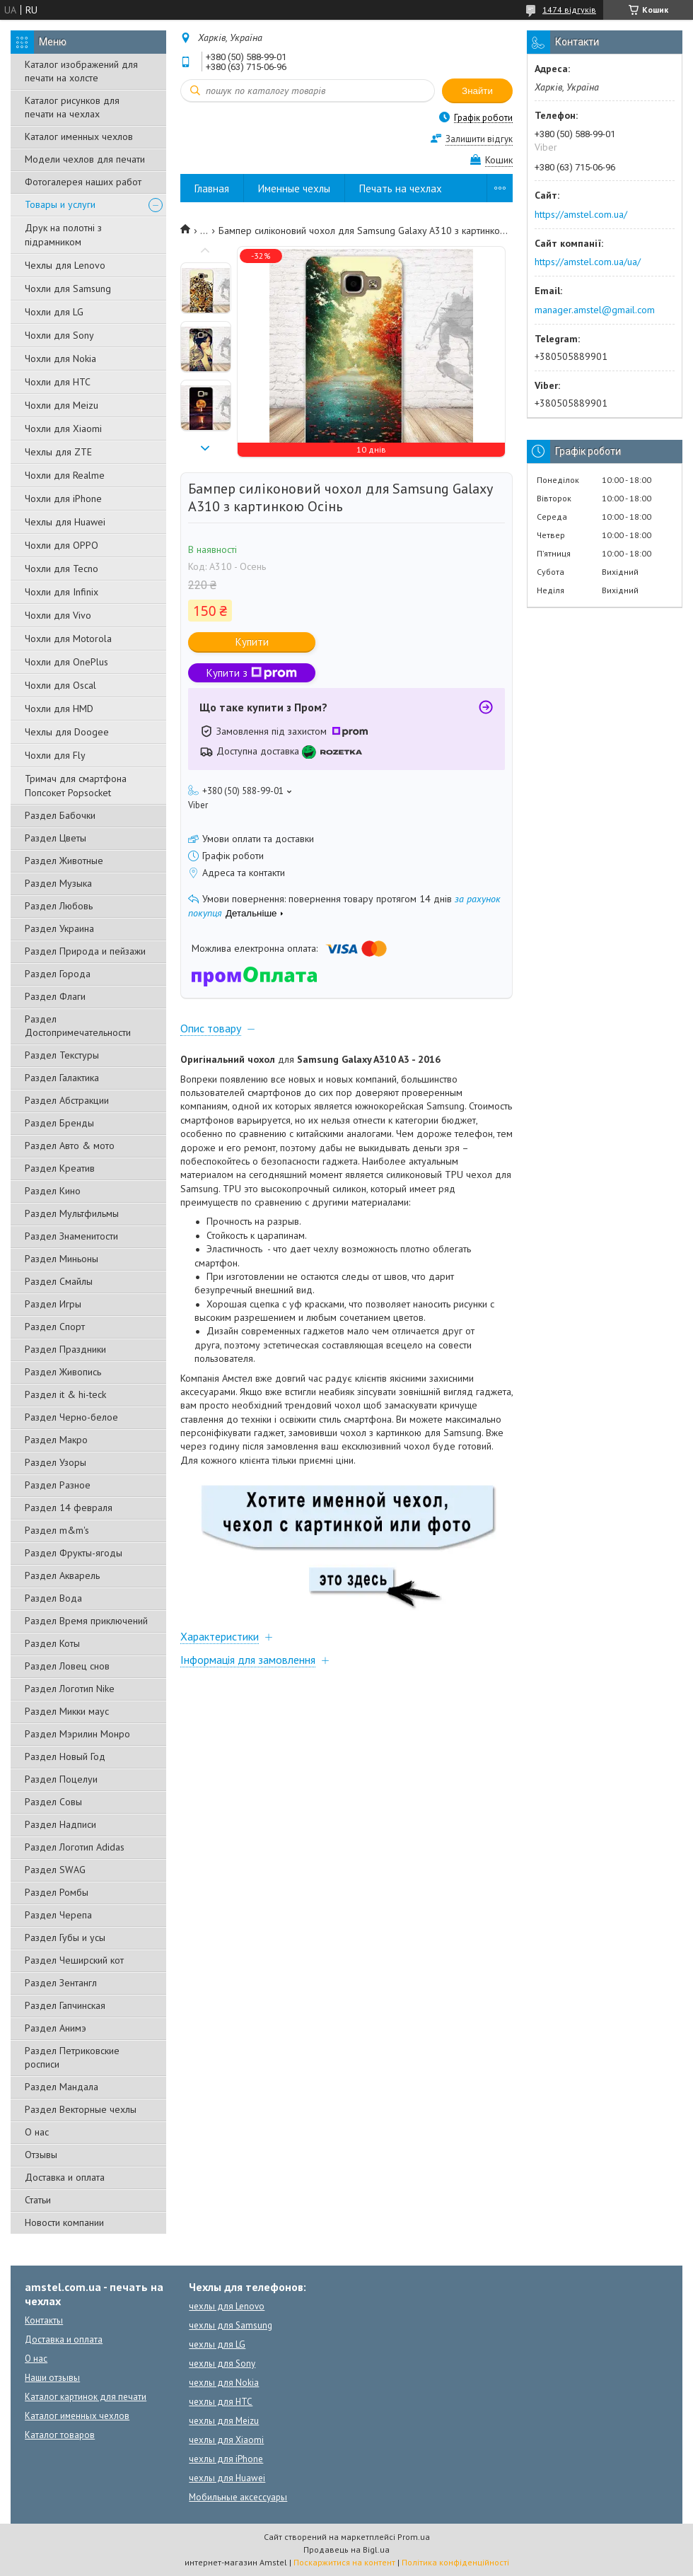  Describe the element at coordinates (65, 1937) in the screenshot. I see `Раздел Губы и усы` at that location.